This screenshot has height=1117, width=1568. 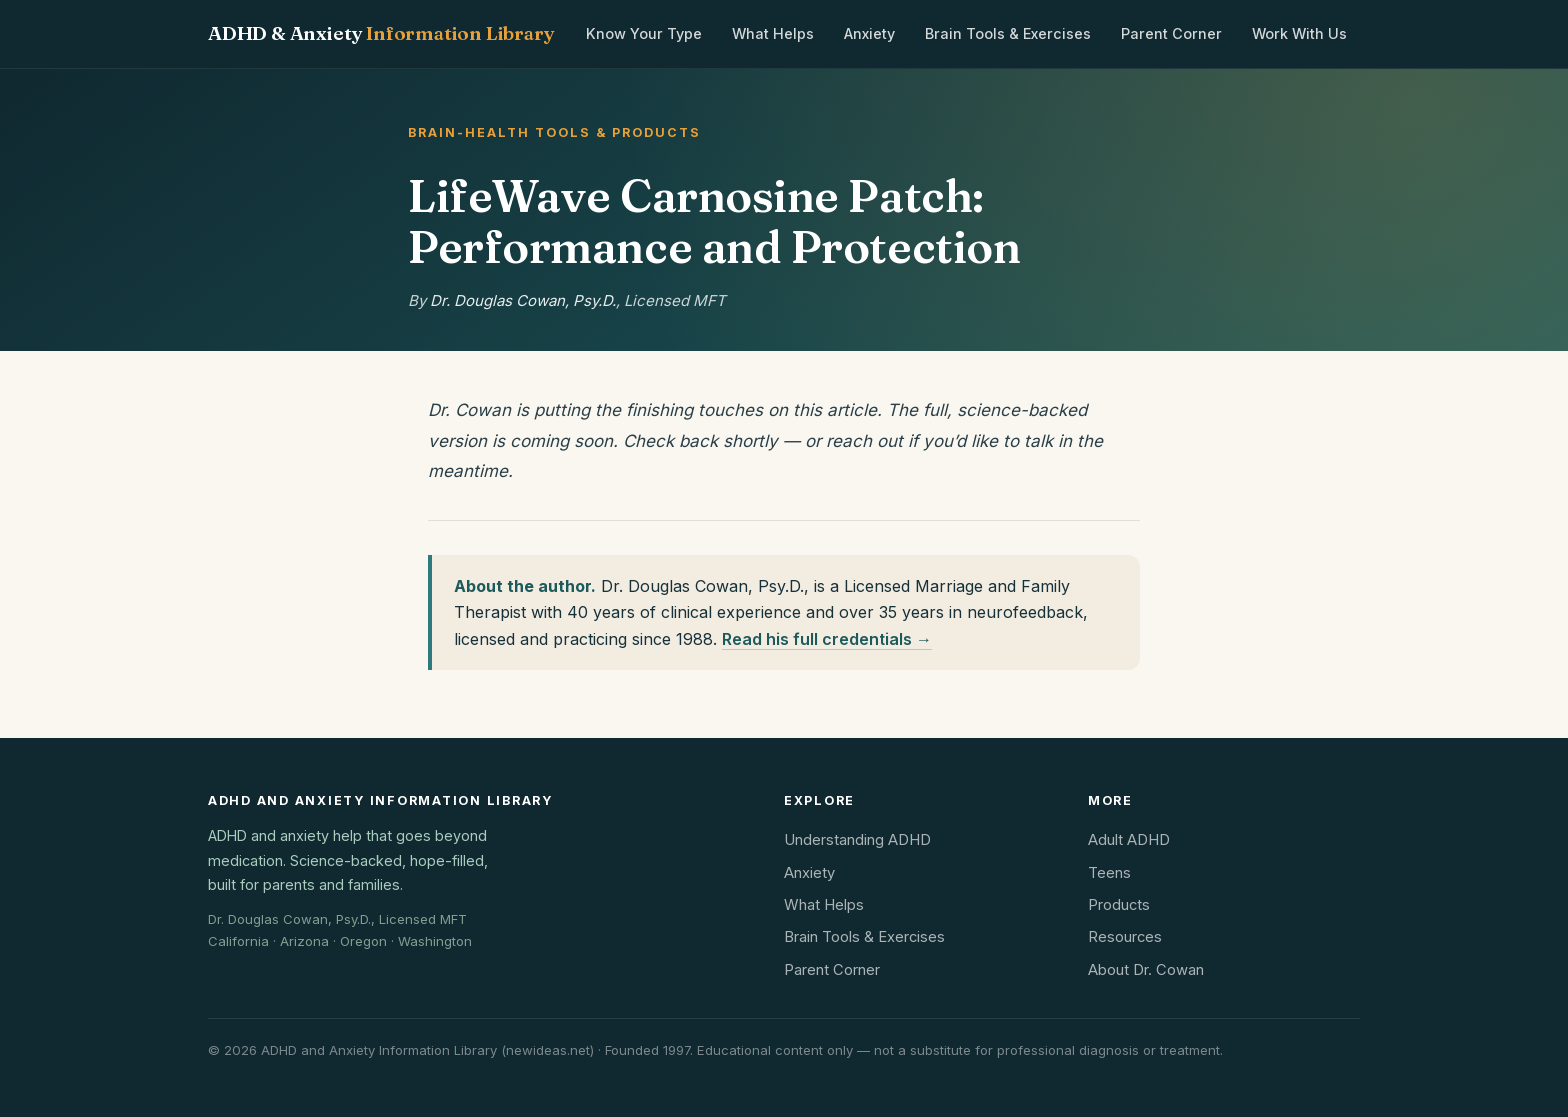 I want to click on Anxiety, so click(x=869, y=33).